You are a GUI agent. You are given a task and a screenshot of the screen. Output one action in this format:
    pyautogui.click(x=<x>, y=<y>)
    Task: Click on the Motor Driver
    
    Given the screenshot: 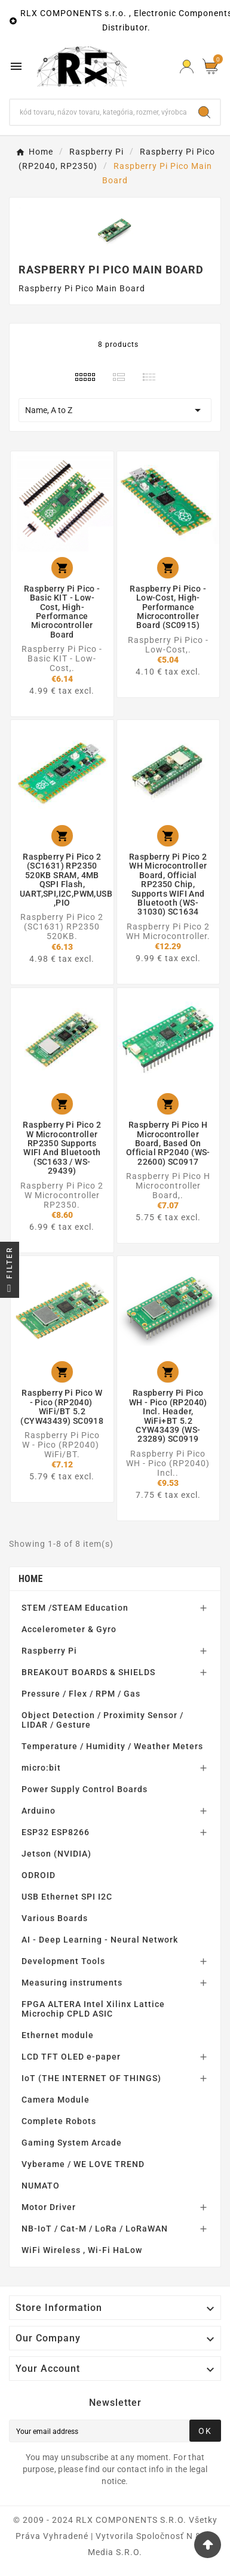 What is the action you would take?
    pyautogui.click(x=49, y=2207)
    